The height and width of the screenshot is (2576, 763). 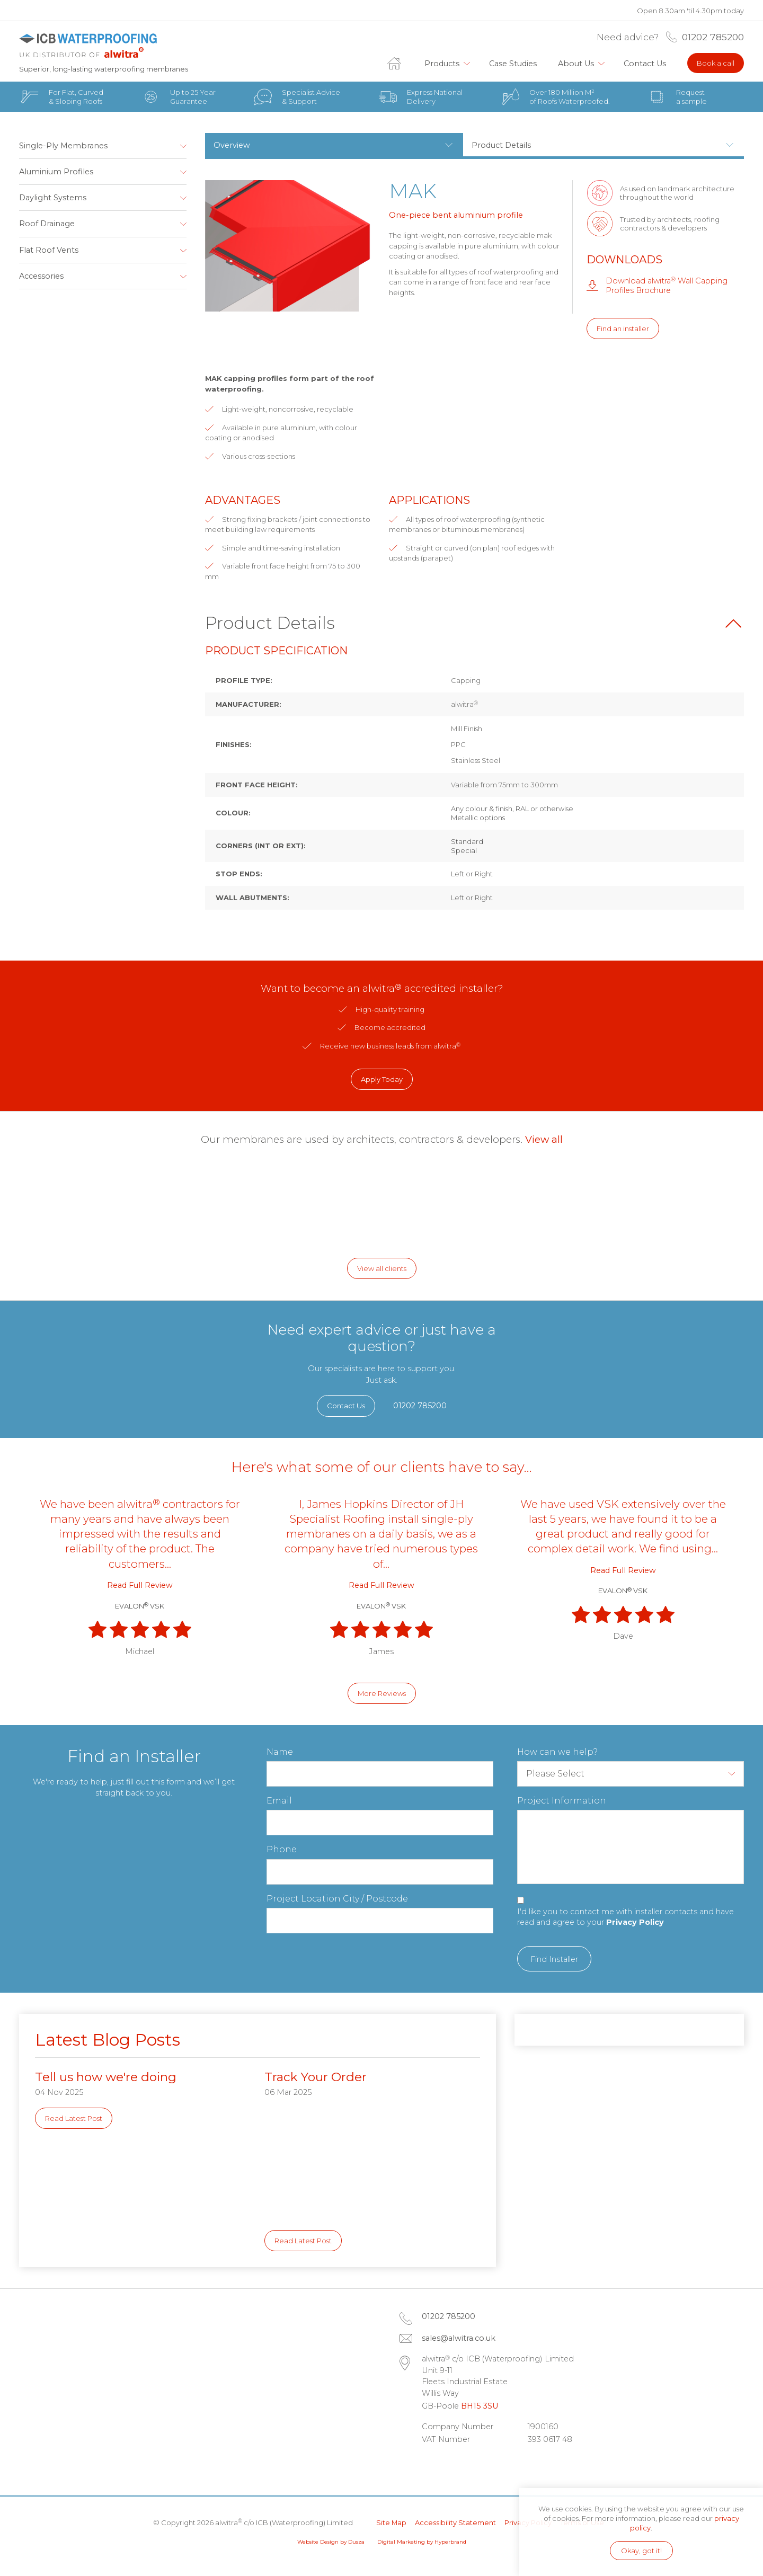 What do you see at coordinates (282, 1849) in the screenshot?
I see `Phone` at bounding box center [282, 1849].